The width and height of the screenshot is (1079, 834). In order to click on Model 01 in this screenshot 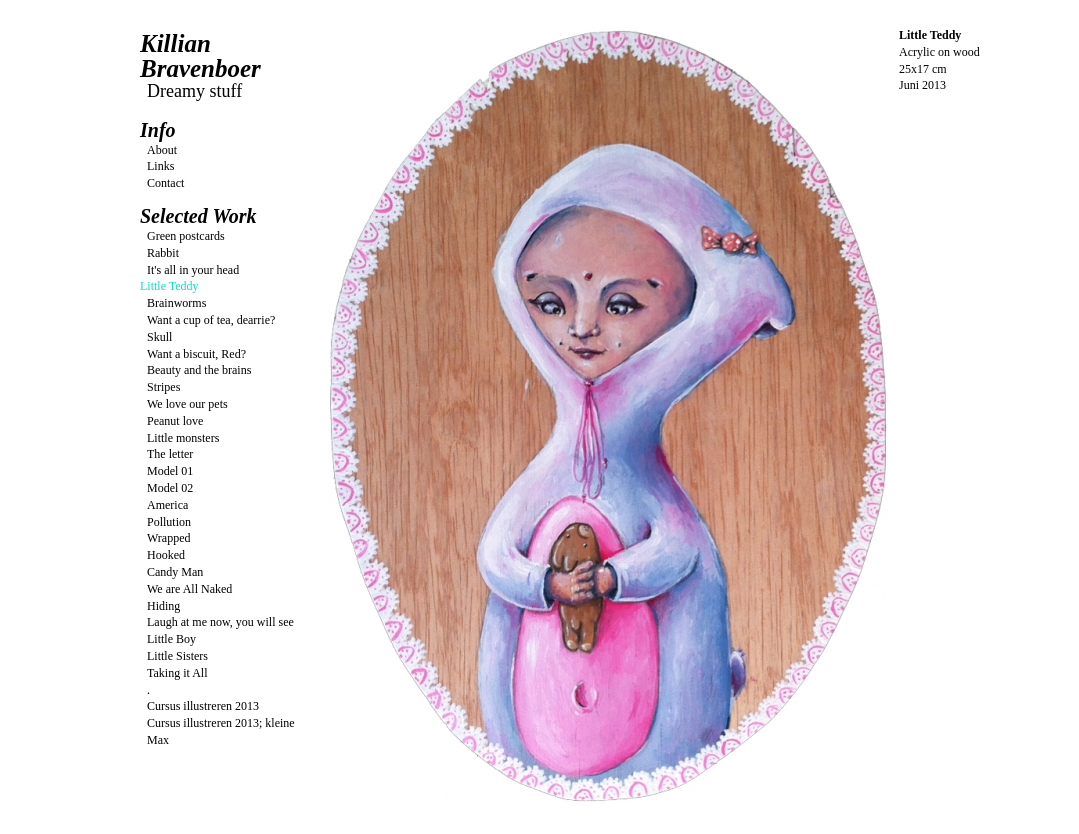, I will do `click(170, 471)`.